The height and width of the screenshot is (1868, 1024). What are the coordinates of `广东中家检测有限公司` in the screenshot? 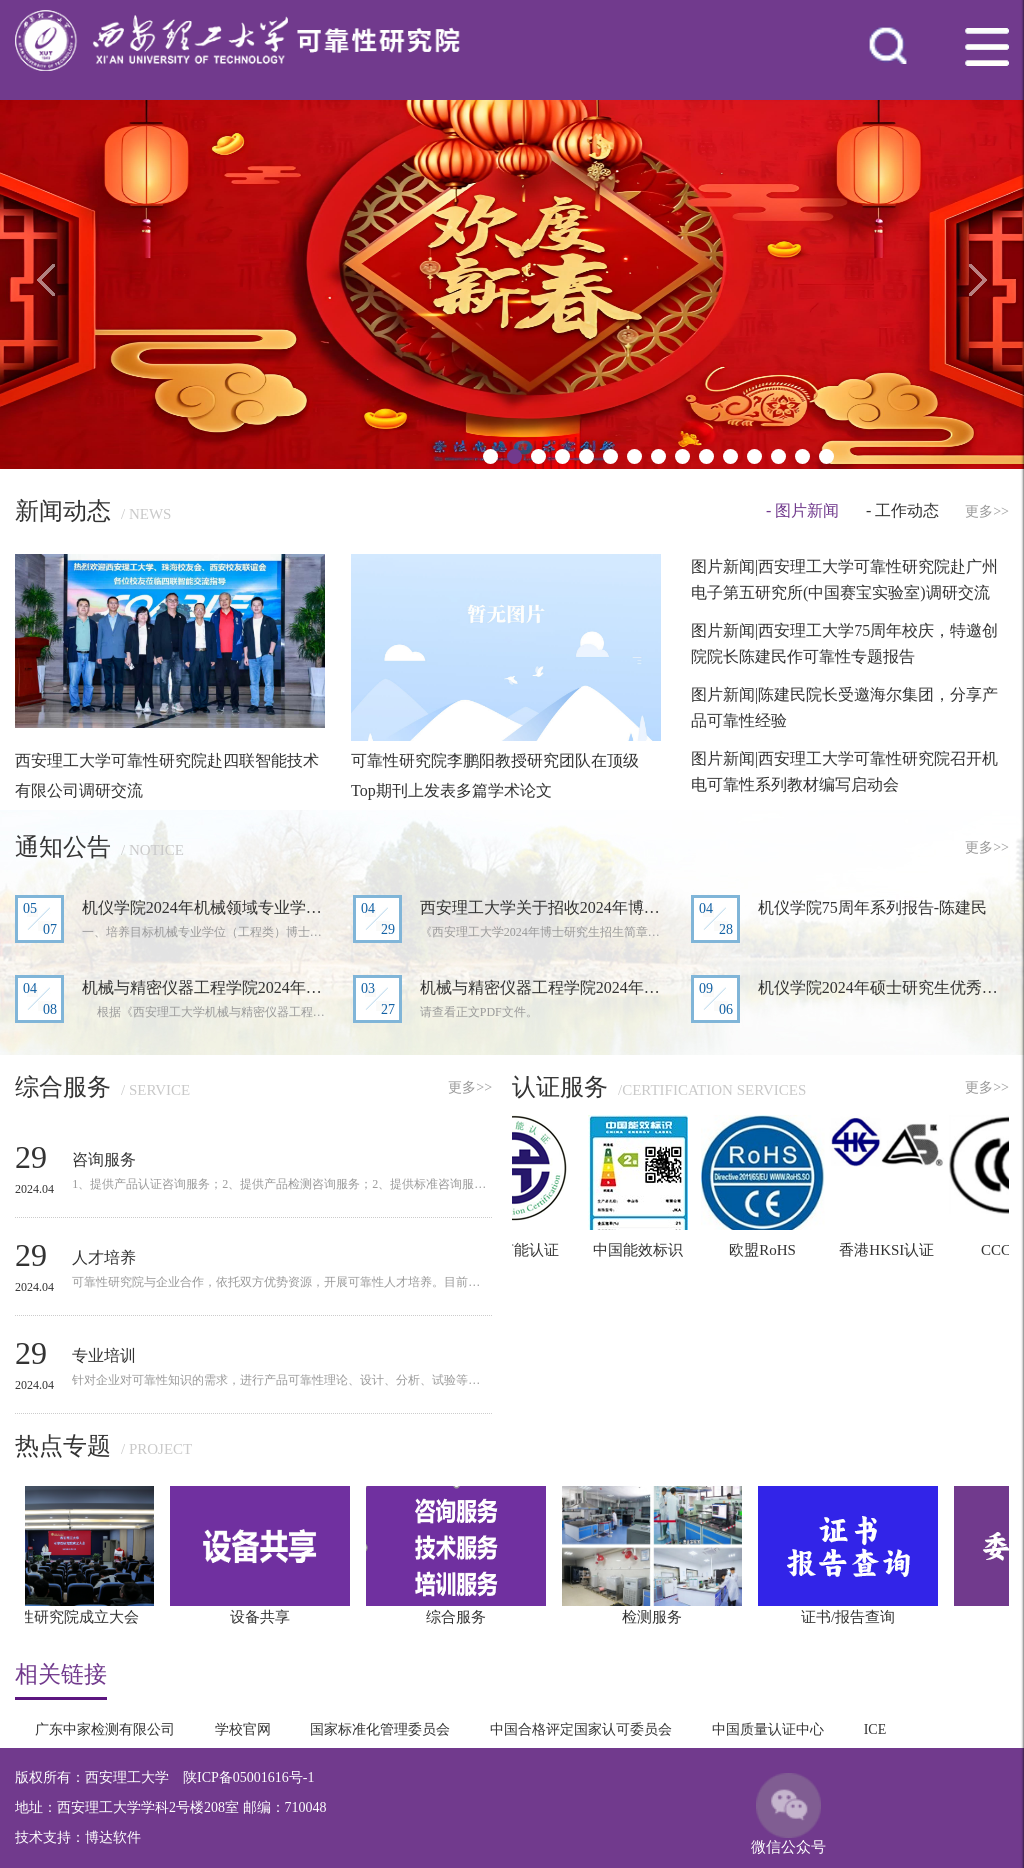 It's located at (105, 1729).